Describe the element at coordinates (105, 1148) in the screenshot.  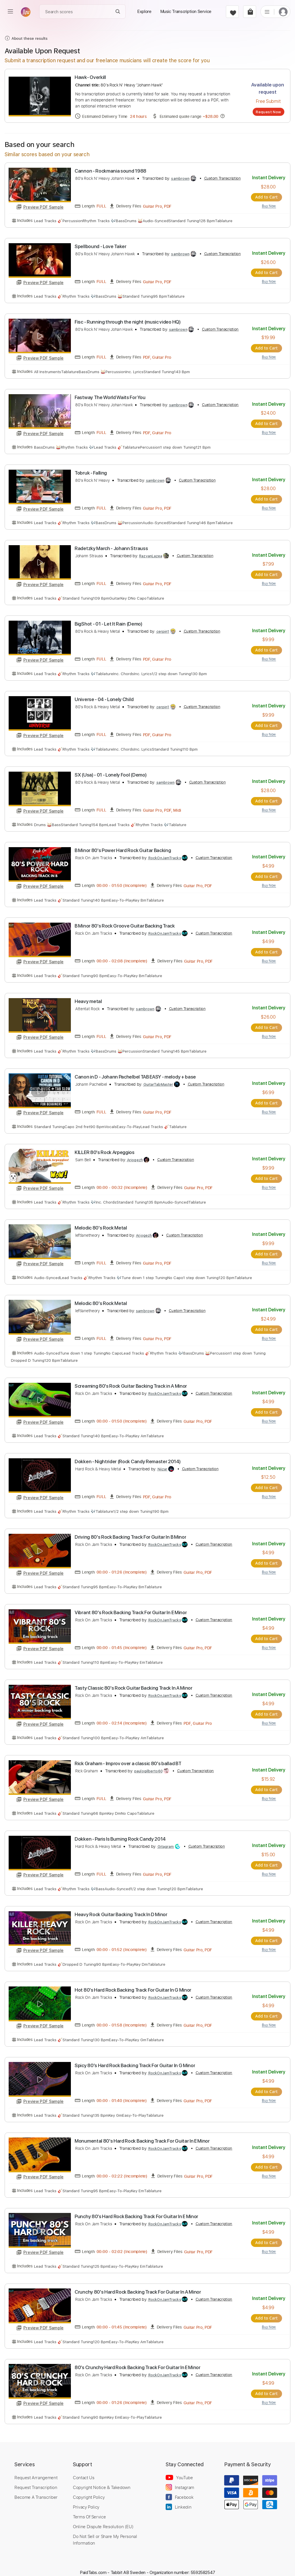
I see `KILLER 80's Rock Arpeggios` at that location.